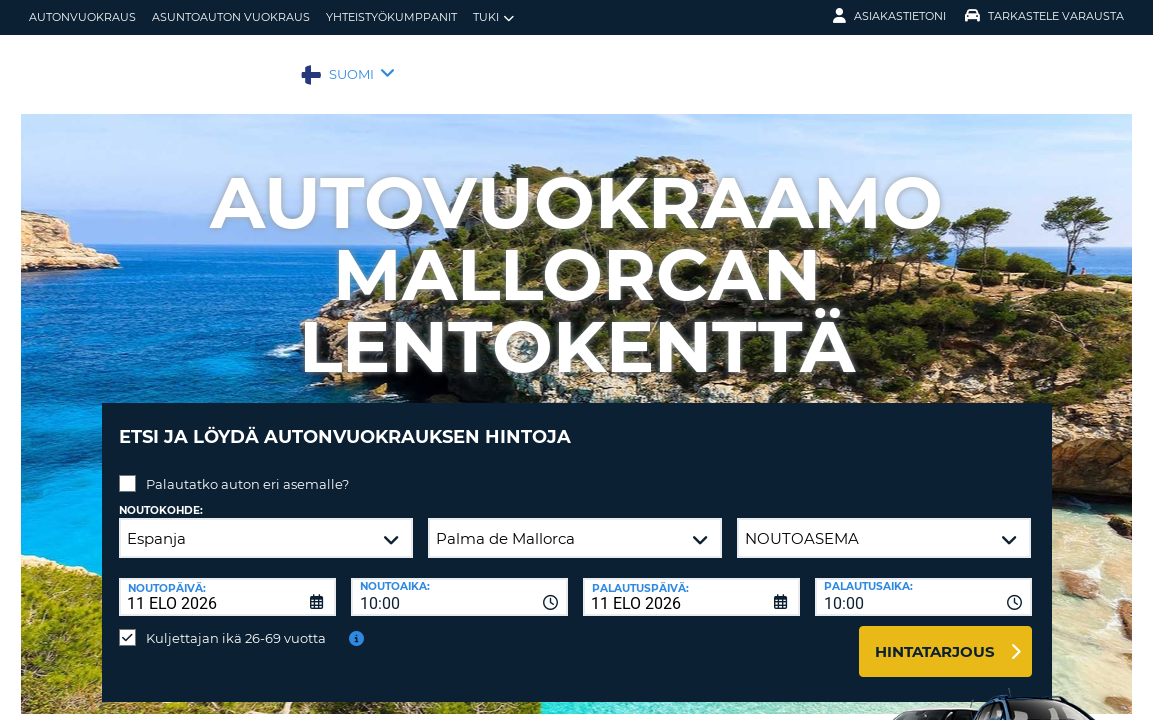  Describe the element at coordinates (82, 17) in the screenshot. I see `autonvuokraus` at that location.